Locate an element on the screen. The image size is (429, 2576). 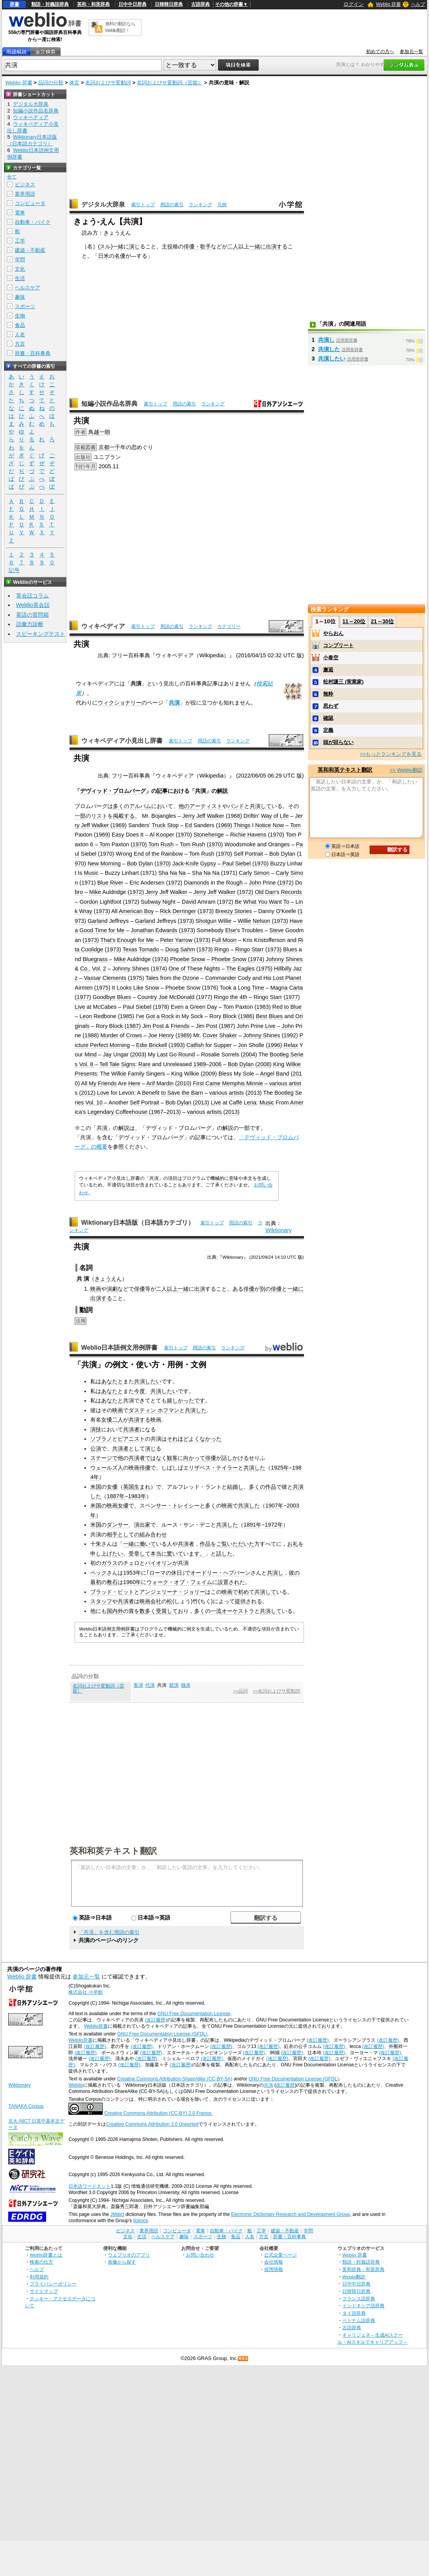
スタッフ is located at coordinates (101, 1601).